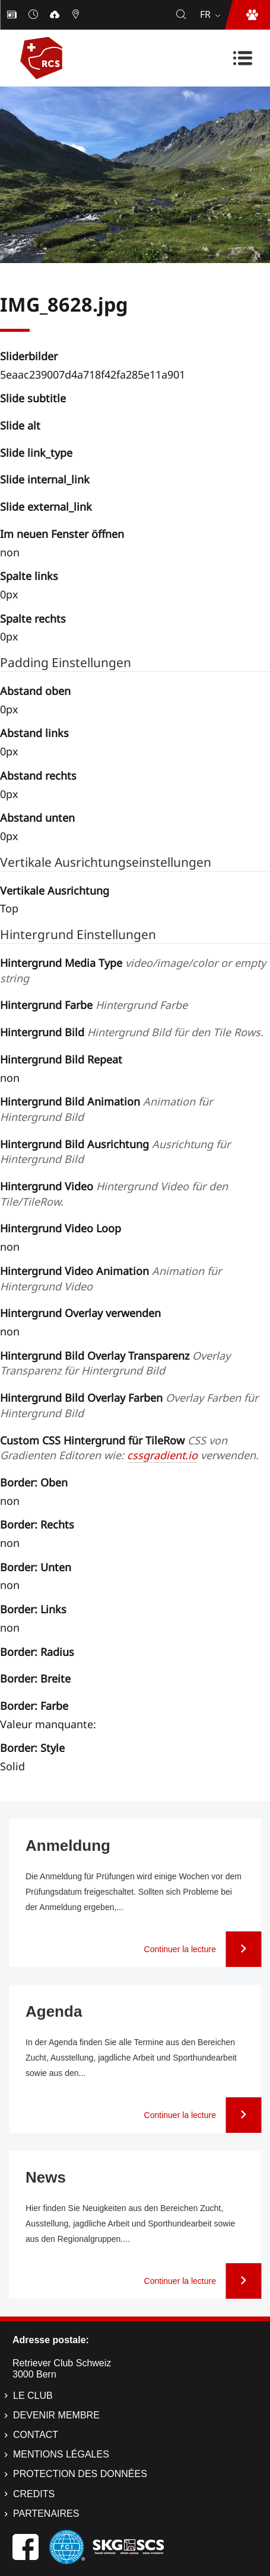 Image resolution: width=270 pixels, height=2576 pixels. I want to click on Border: Style, so click(32, 1748).